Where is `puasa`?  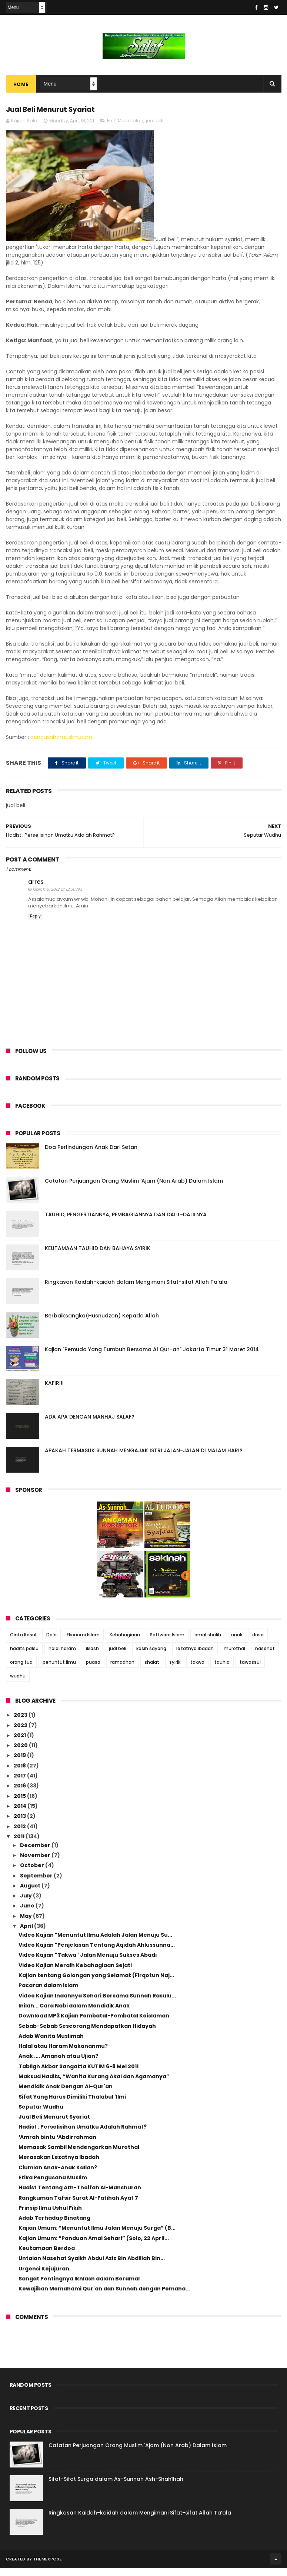 puasa is located at coordinates (93, 1670).